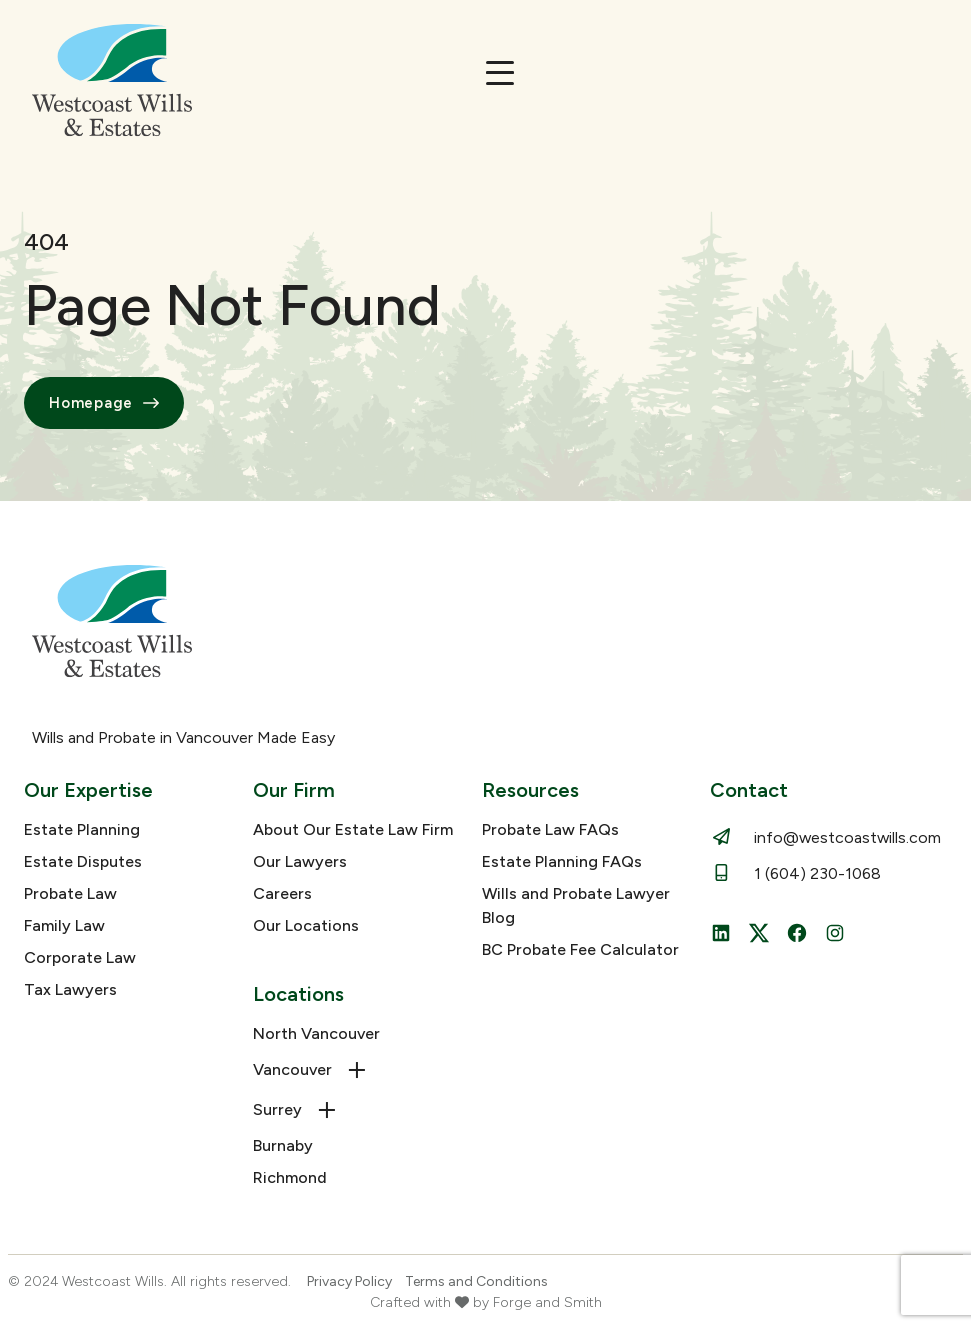 The image size is (971, 1329). I want to click on Careers, so click(282, 893).